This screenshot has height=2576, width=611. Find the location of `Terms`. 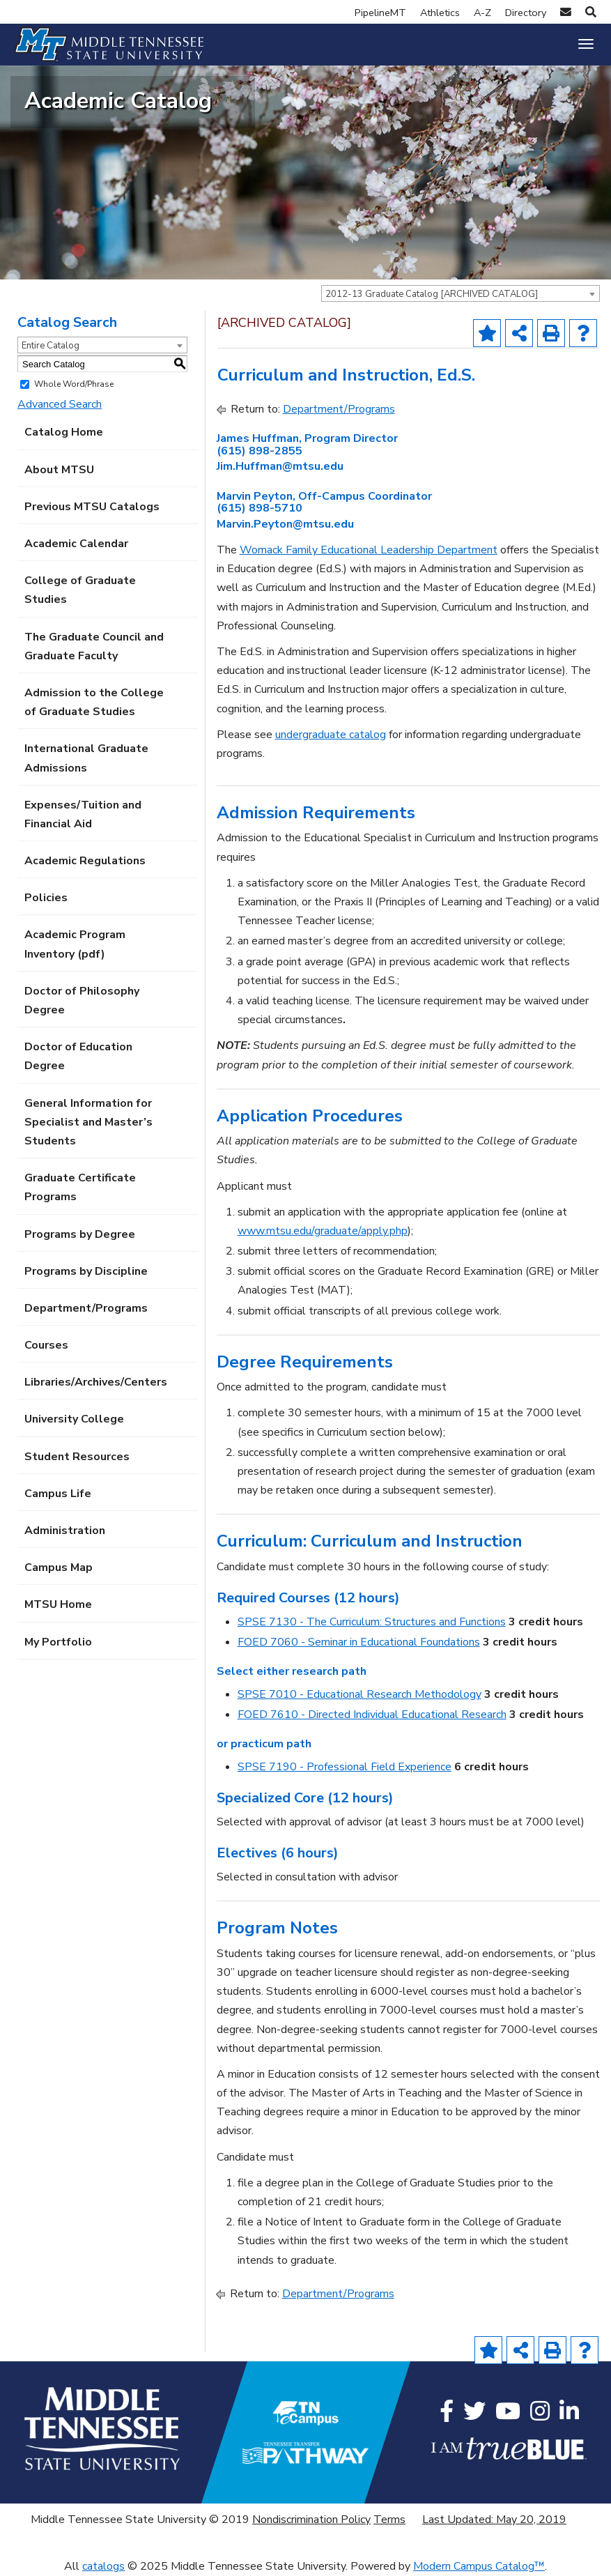

Terms is located at coordinates (389, 2519).